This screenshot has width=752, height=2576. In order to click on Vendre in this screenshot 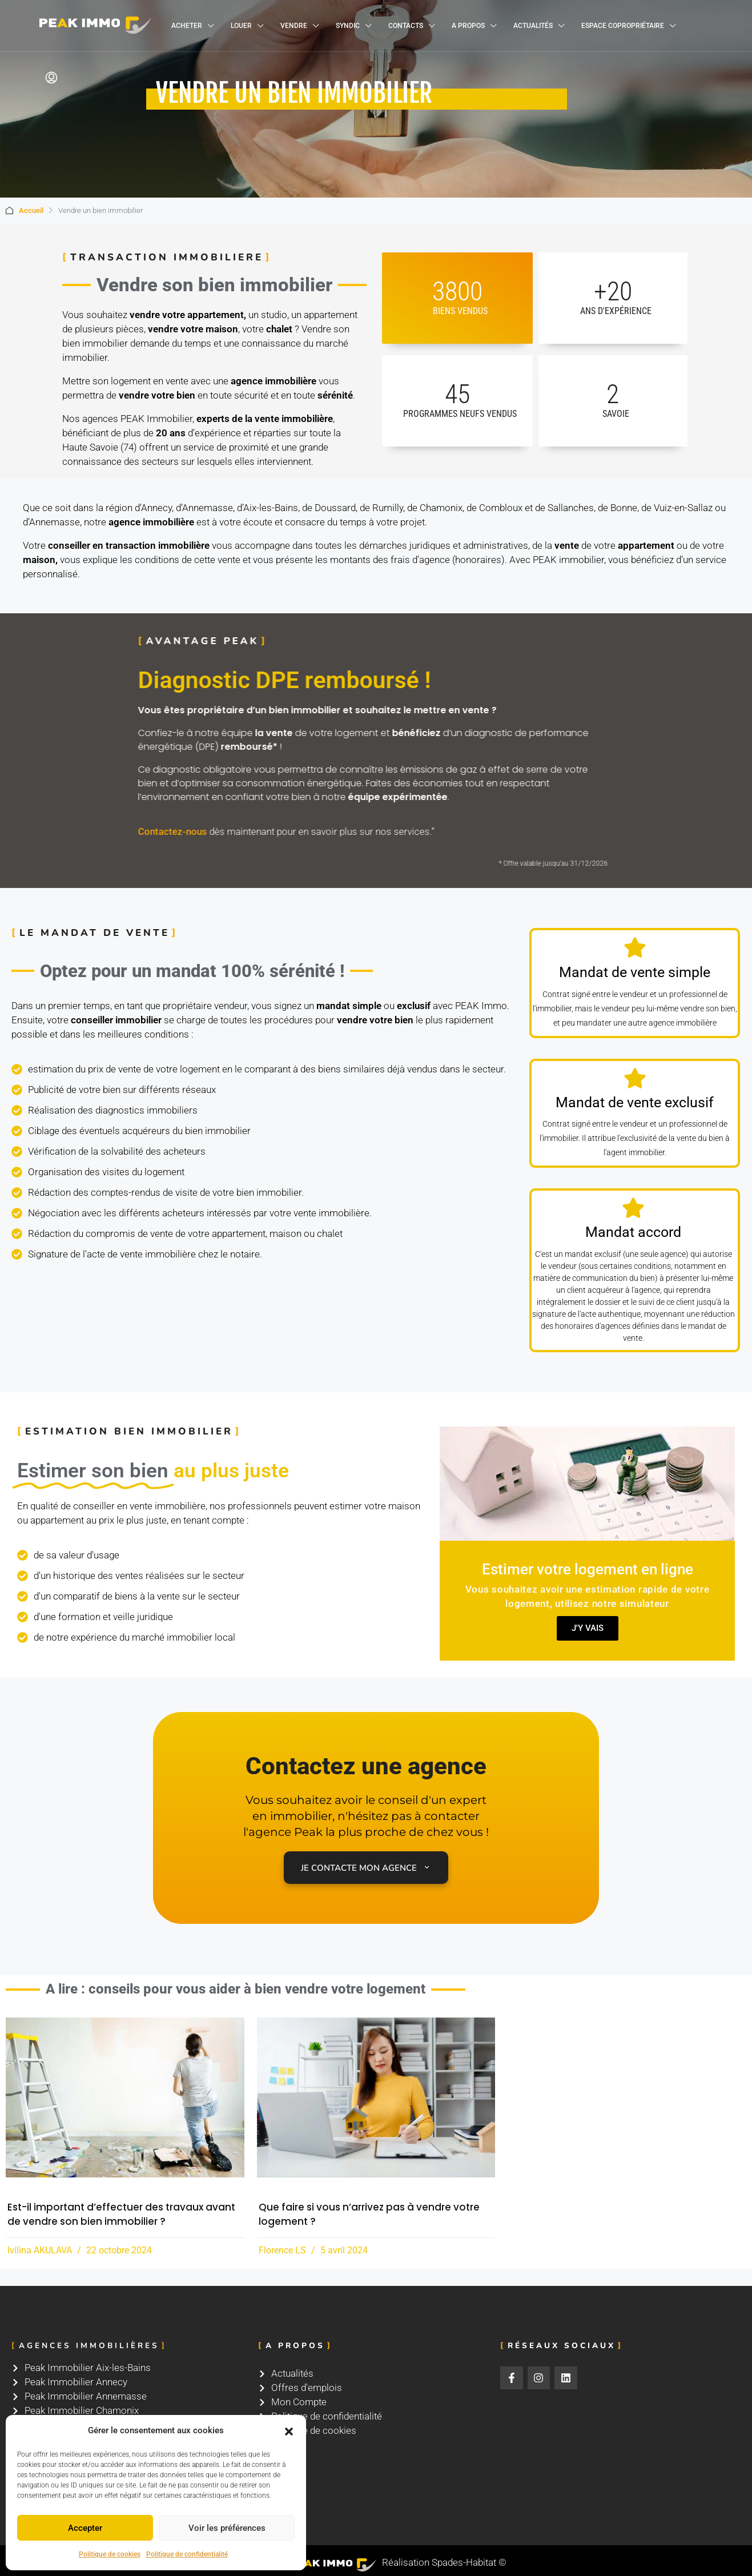, I will do `click(293, 26)`.